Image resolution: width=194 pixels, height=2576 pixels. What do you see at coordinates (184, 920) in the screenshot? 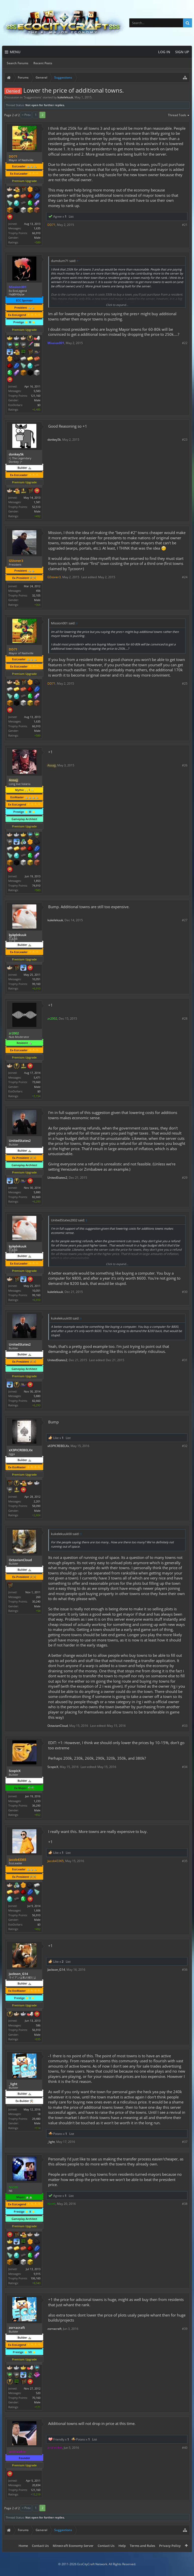
I see `#27` at bounding box center [184, 920].